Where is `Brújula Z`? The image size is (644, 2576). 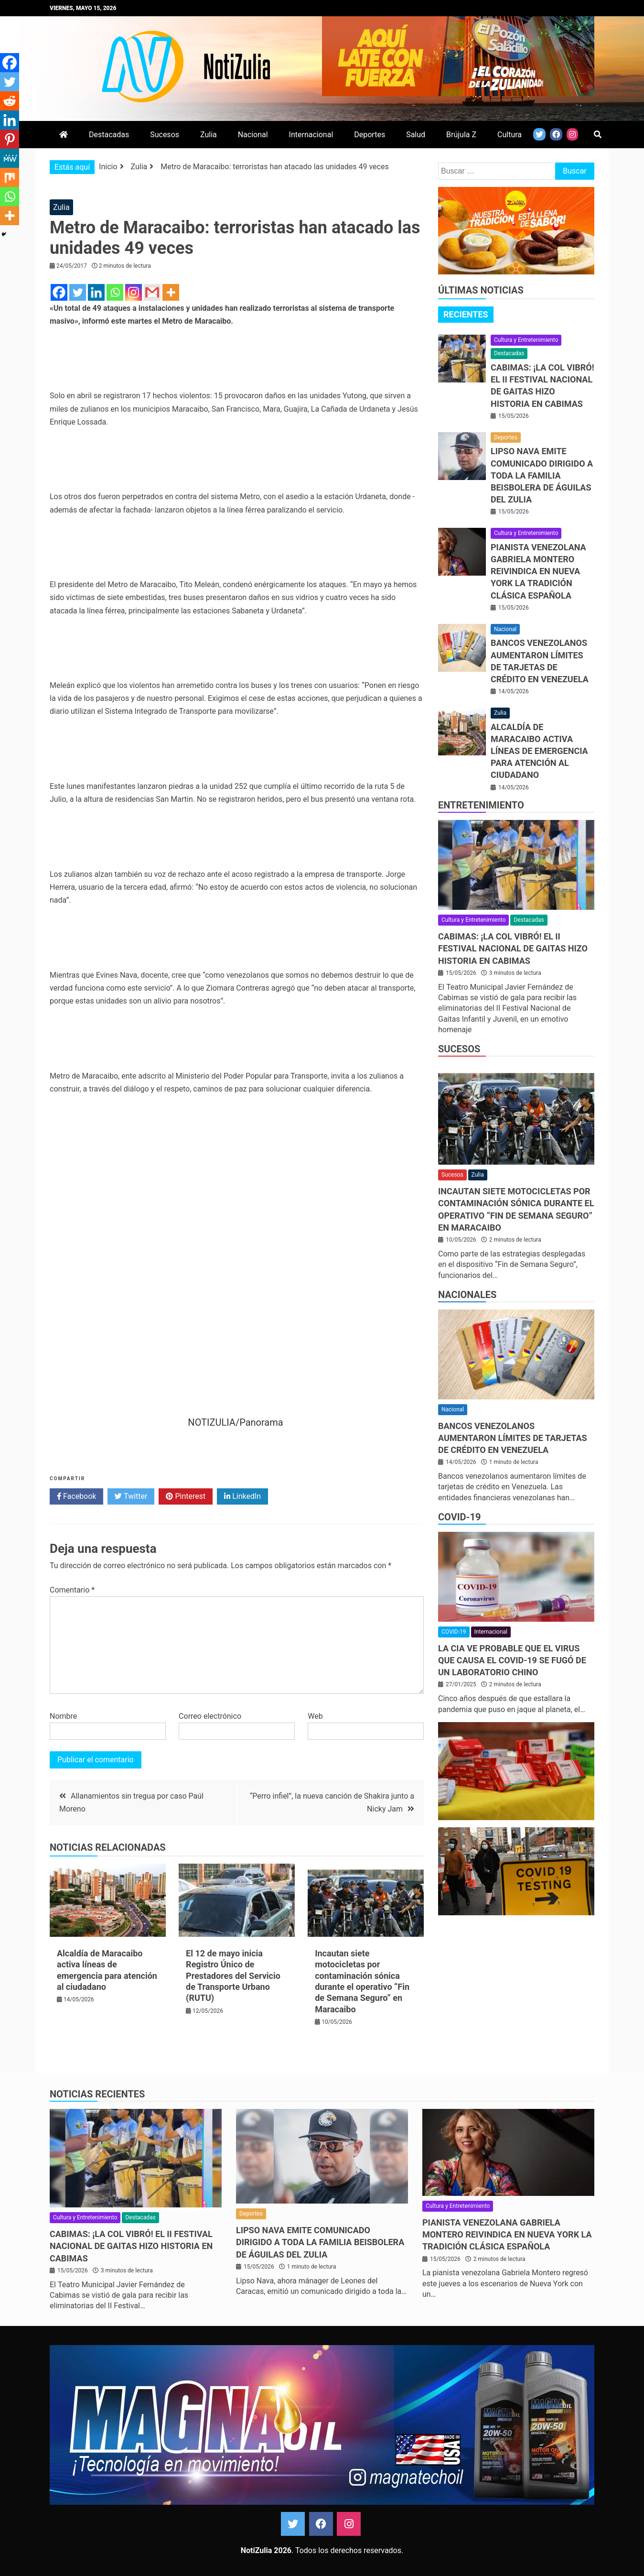
Brújula Z is located at coordinates (461, 134).